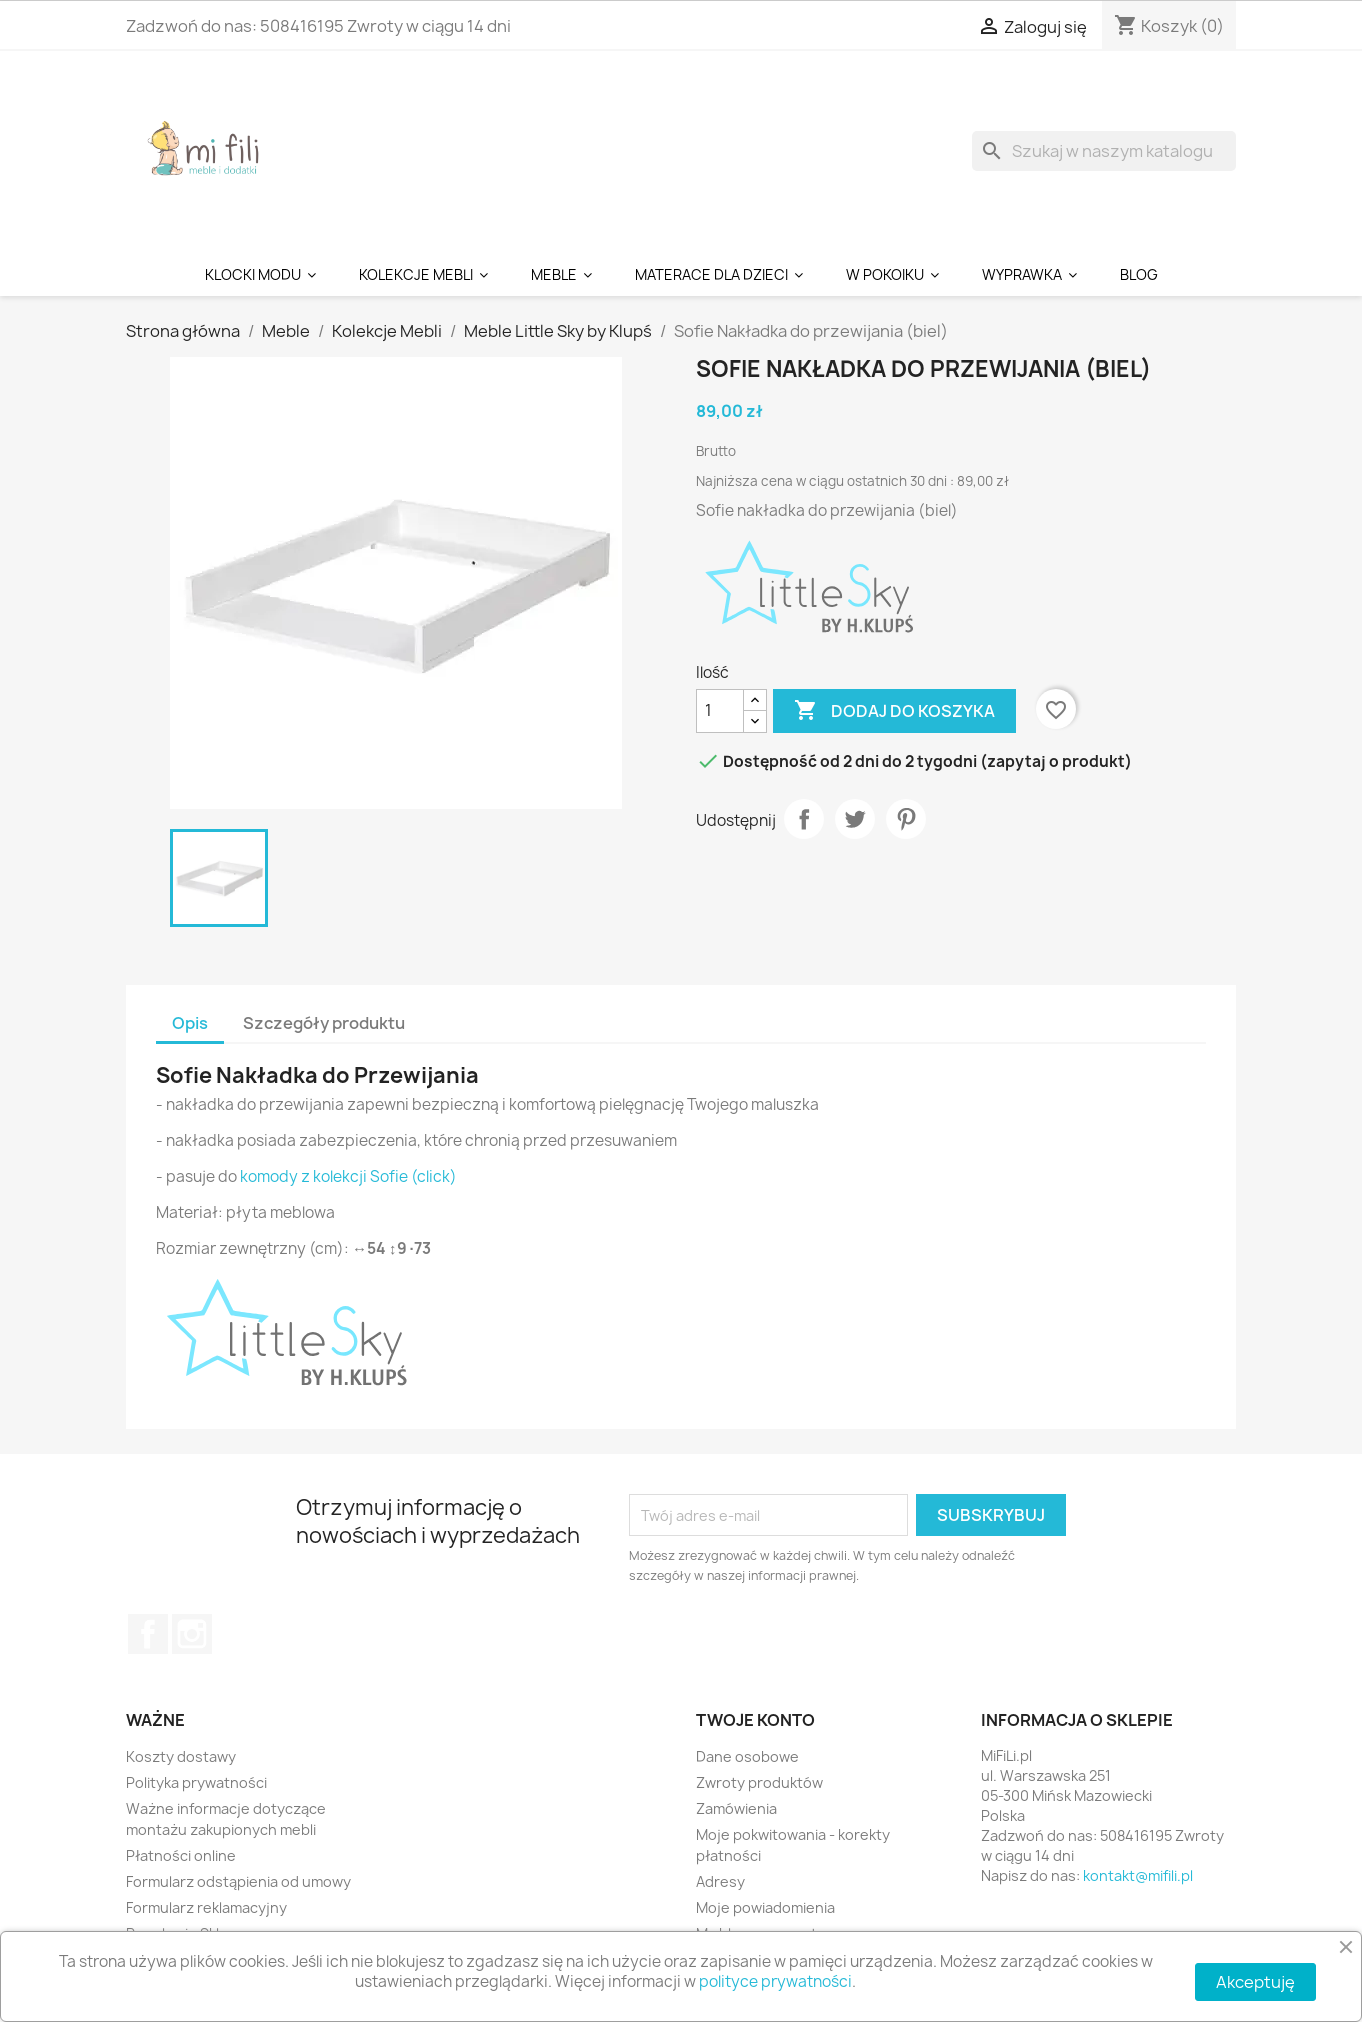 This screenshot has height=2022, width=1362. I want to click on [Ilość], so click(720, 711).